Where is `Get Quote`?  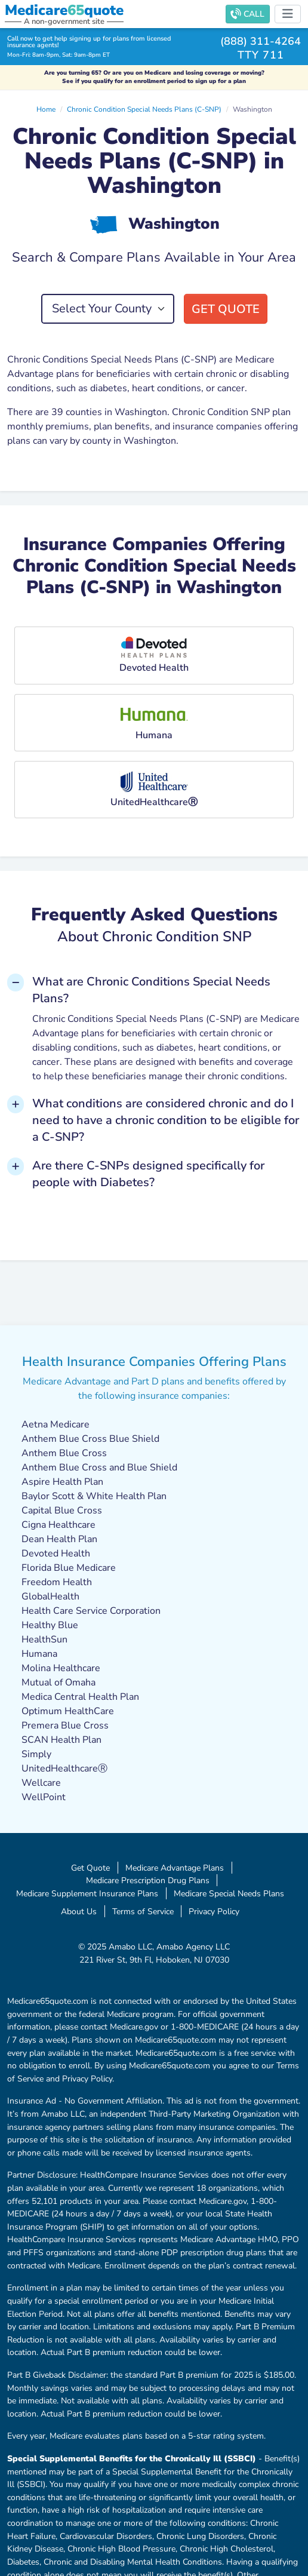
Get Quote is located at coordinates (226, 309).